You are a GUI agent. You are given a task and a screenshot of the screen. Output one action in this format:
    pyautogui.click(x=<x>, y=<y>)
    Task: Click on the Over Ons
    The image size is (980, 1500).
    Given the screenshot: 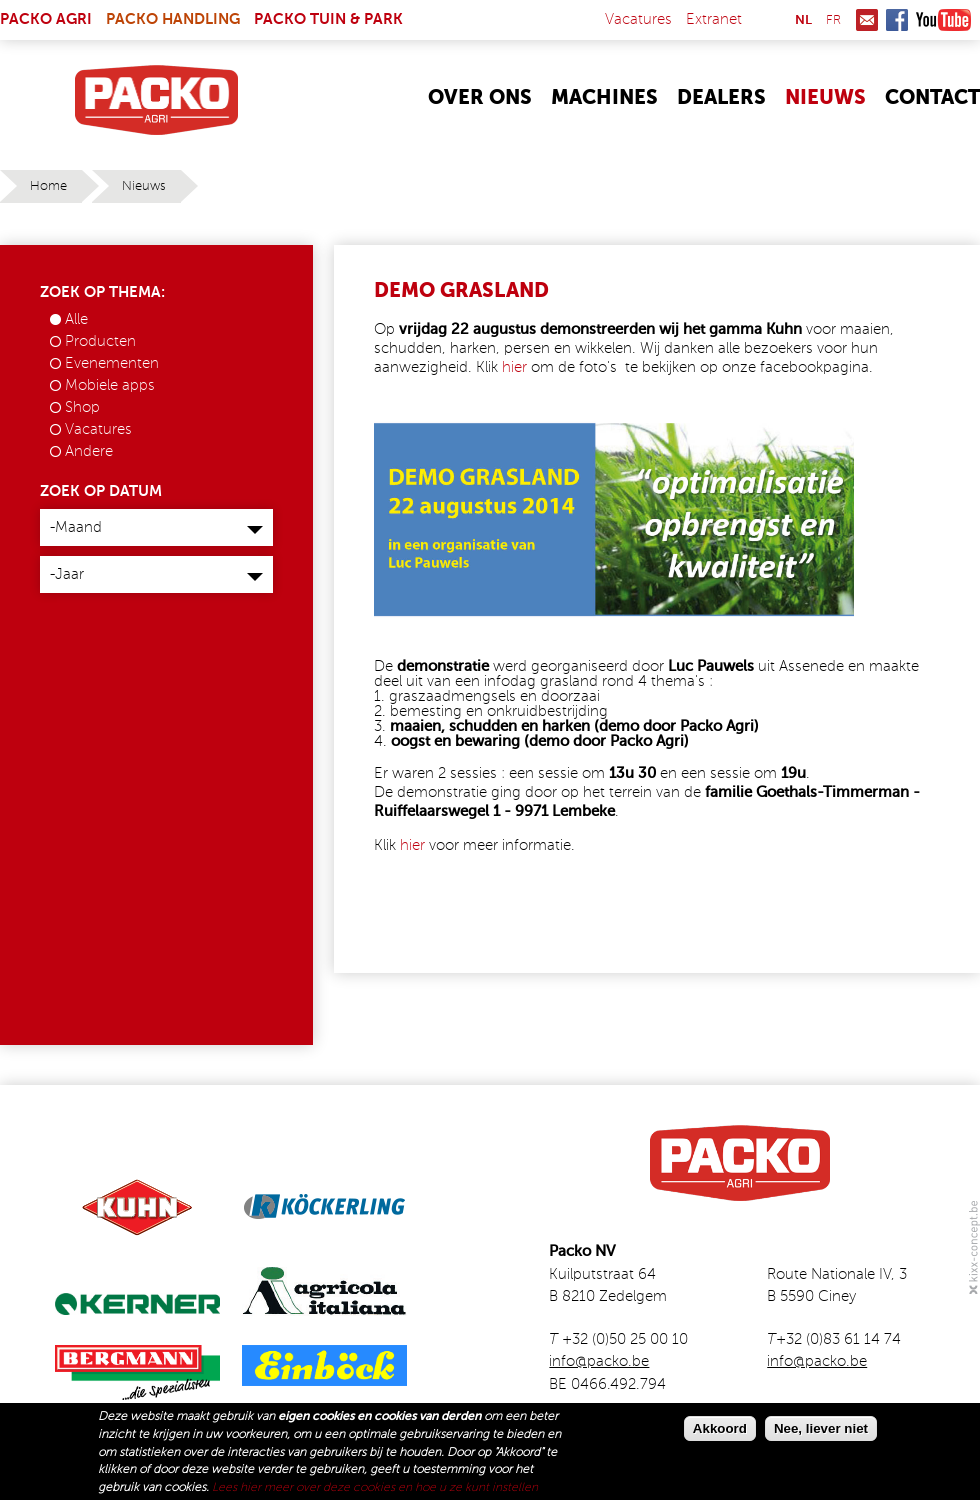 What is the action you would take?
    pyautogui.click(x=480, y=99)
    